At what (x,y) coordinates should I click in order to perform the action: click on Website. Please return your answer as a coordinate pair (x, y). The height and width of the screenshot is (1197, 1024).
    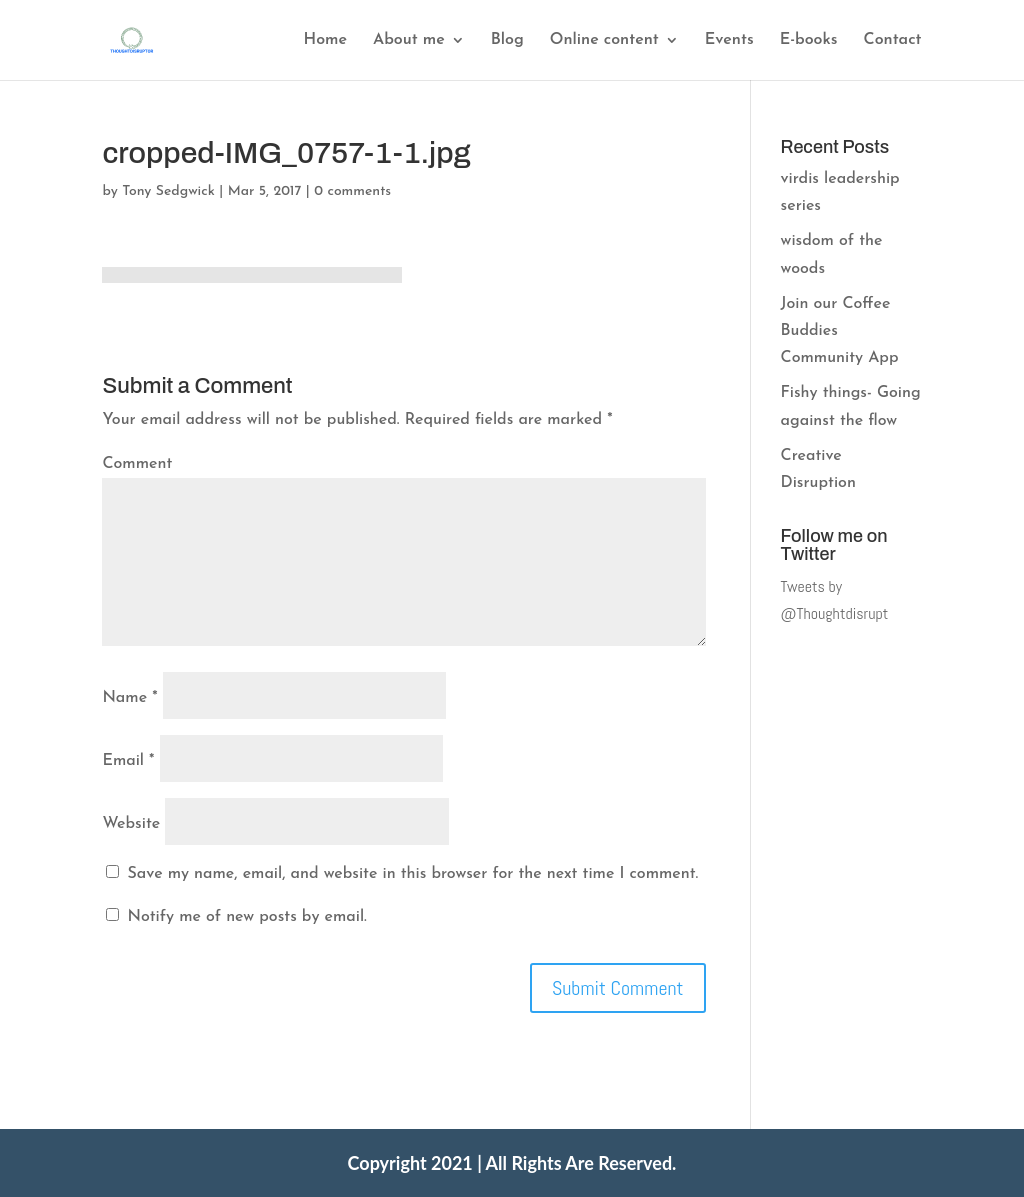
    Looking at the image, I should click on (131, 824).